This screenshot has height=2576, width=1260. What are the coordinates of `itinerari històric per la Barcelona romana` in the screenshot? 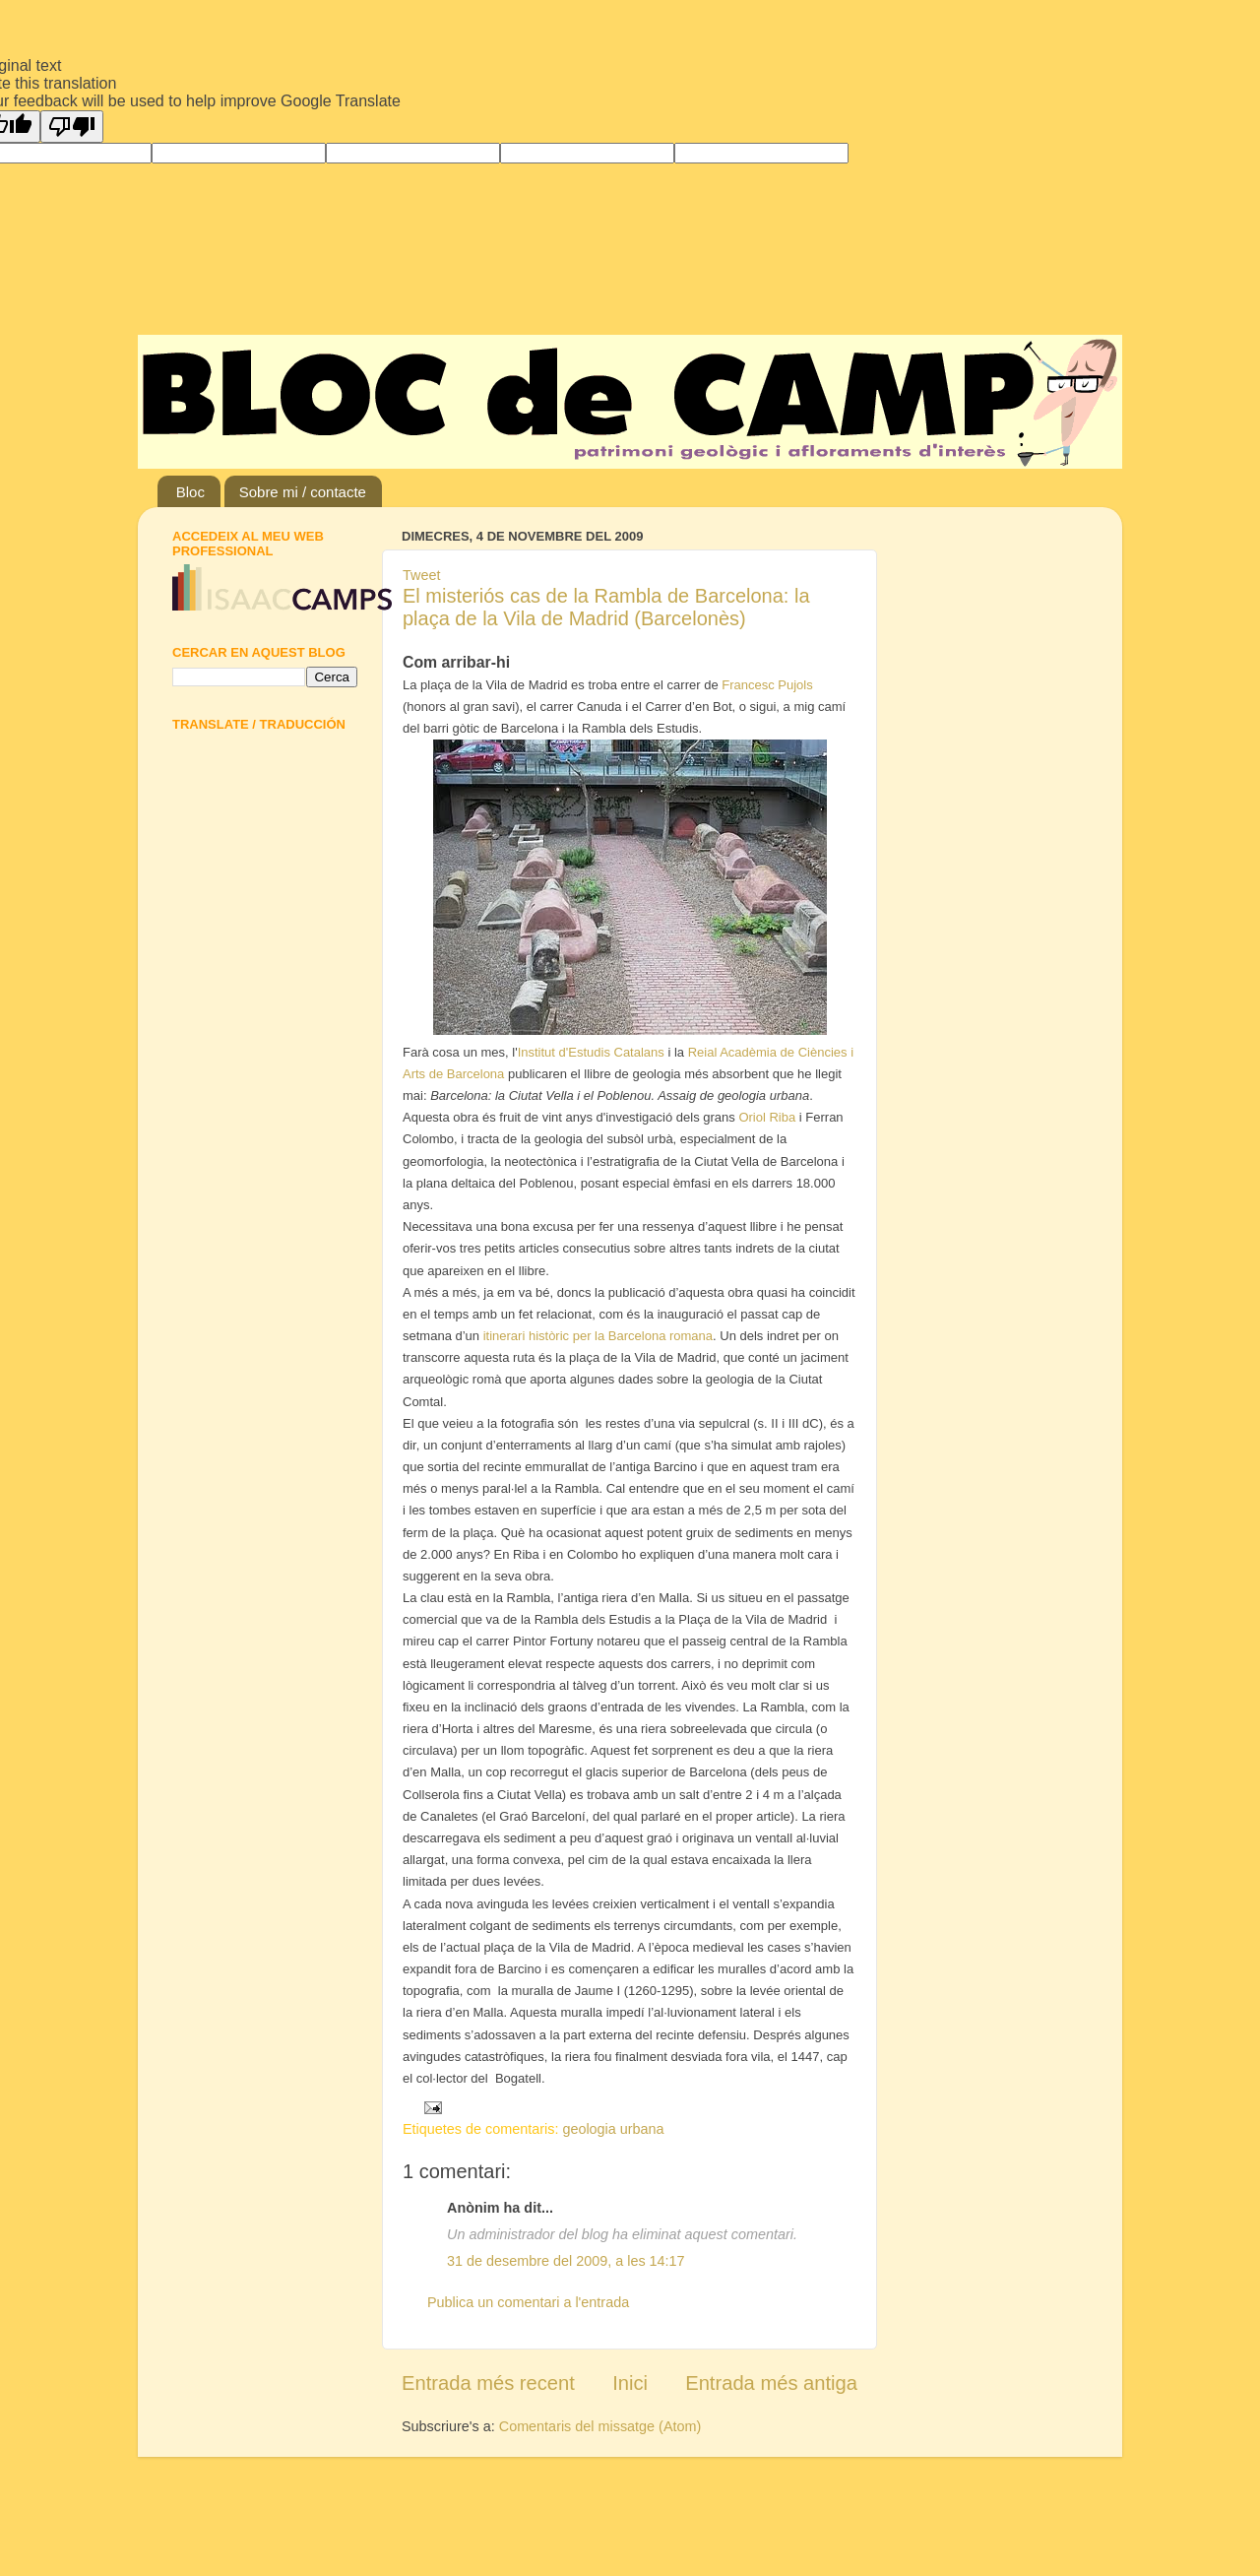 It's located at (598, 1335).